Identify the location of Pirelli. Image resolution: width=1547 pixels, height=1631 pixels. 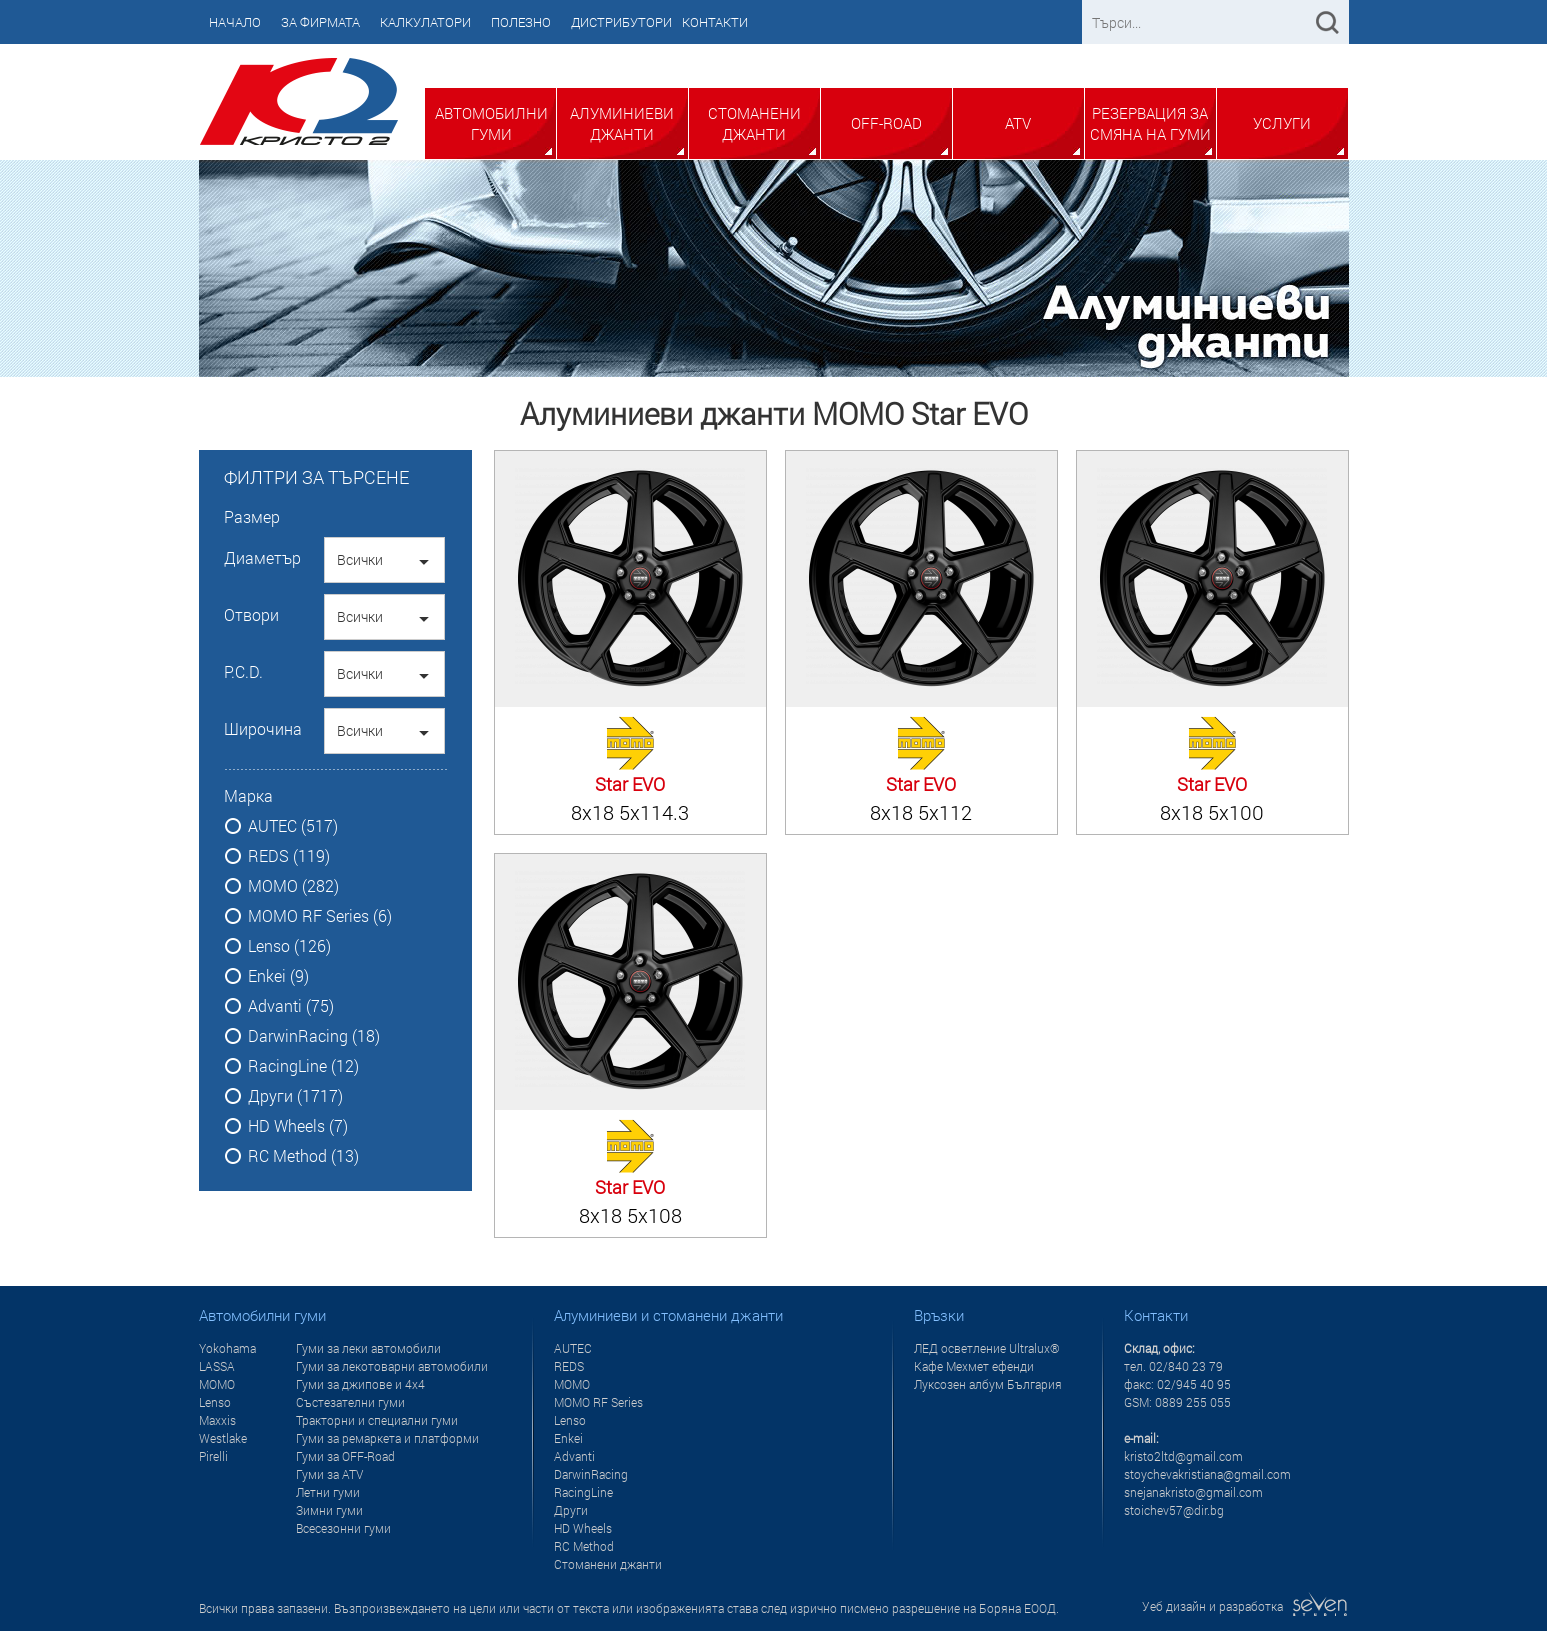
(213, 1456).